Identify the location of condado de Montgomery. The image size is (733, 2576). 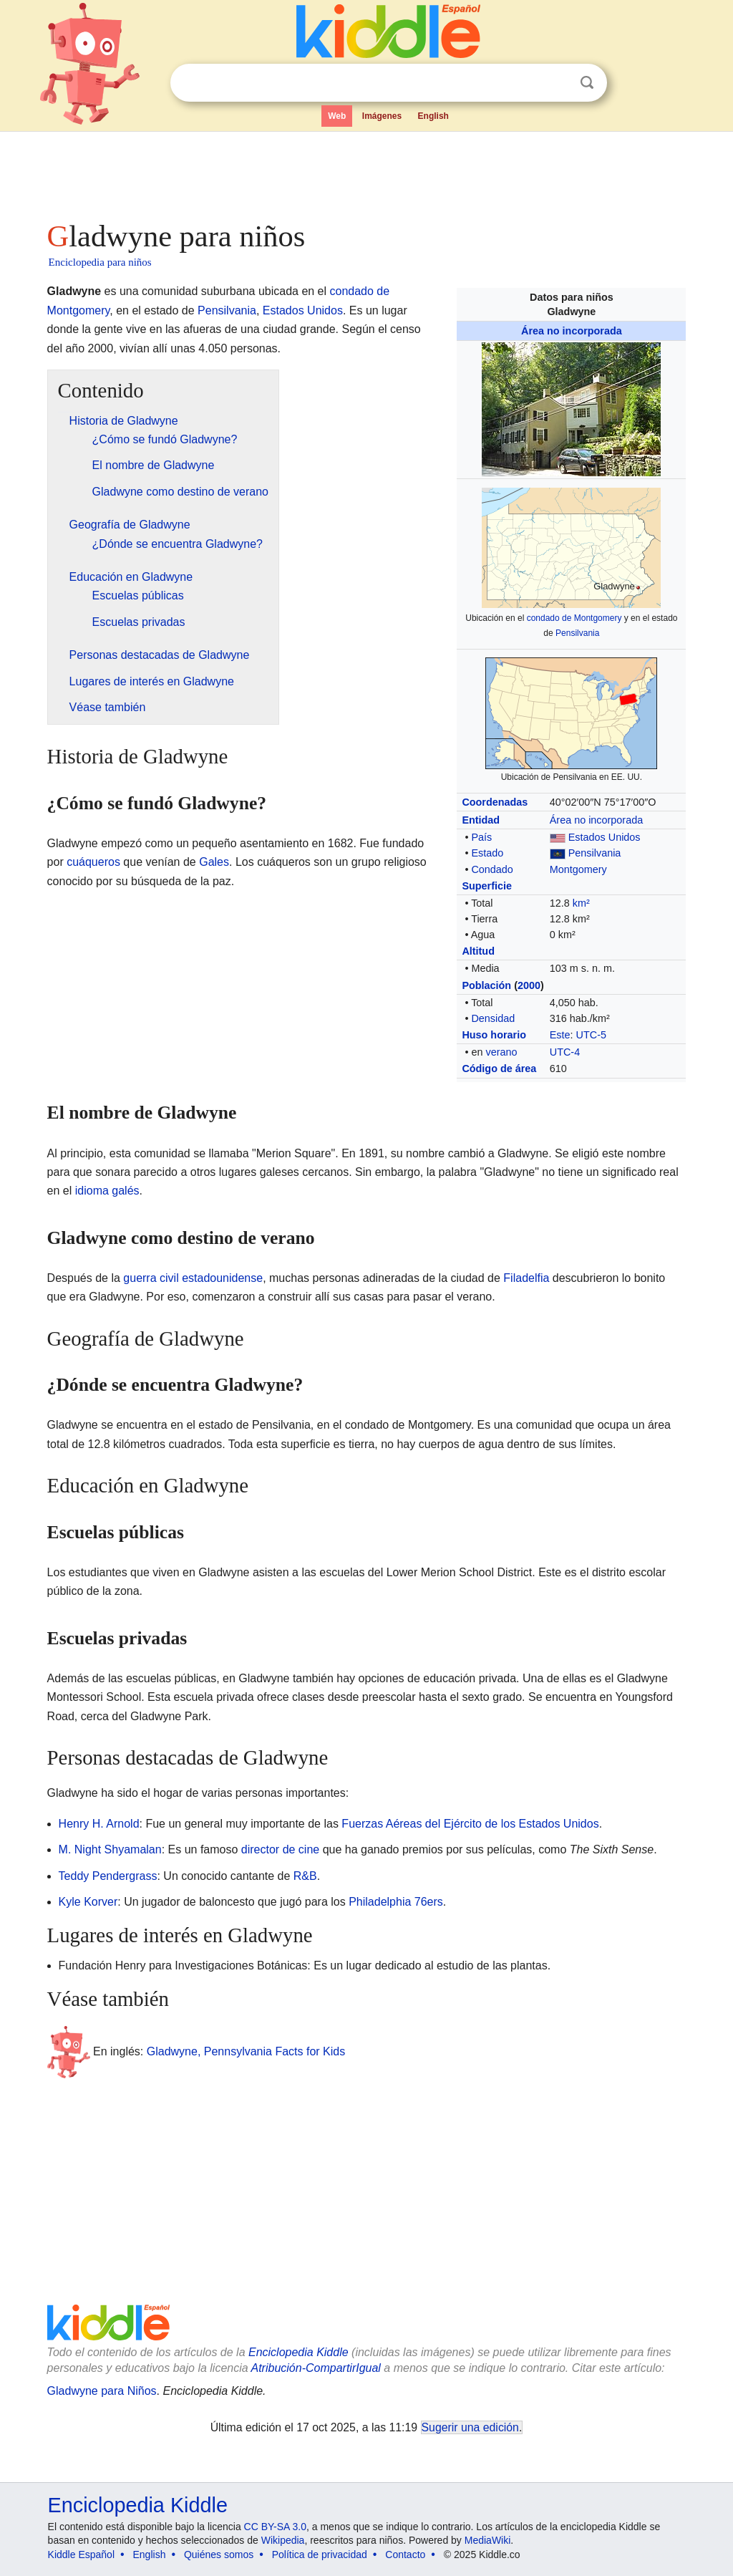
(574, 618).